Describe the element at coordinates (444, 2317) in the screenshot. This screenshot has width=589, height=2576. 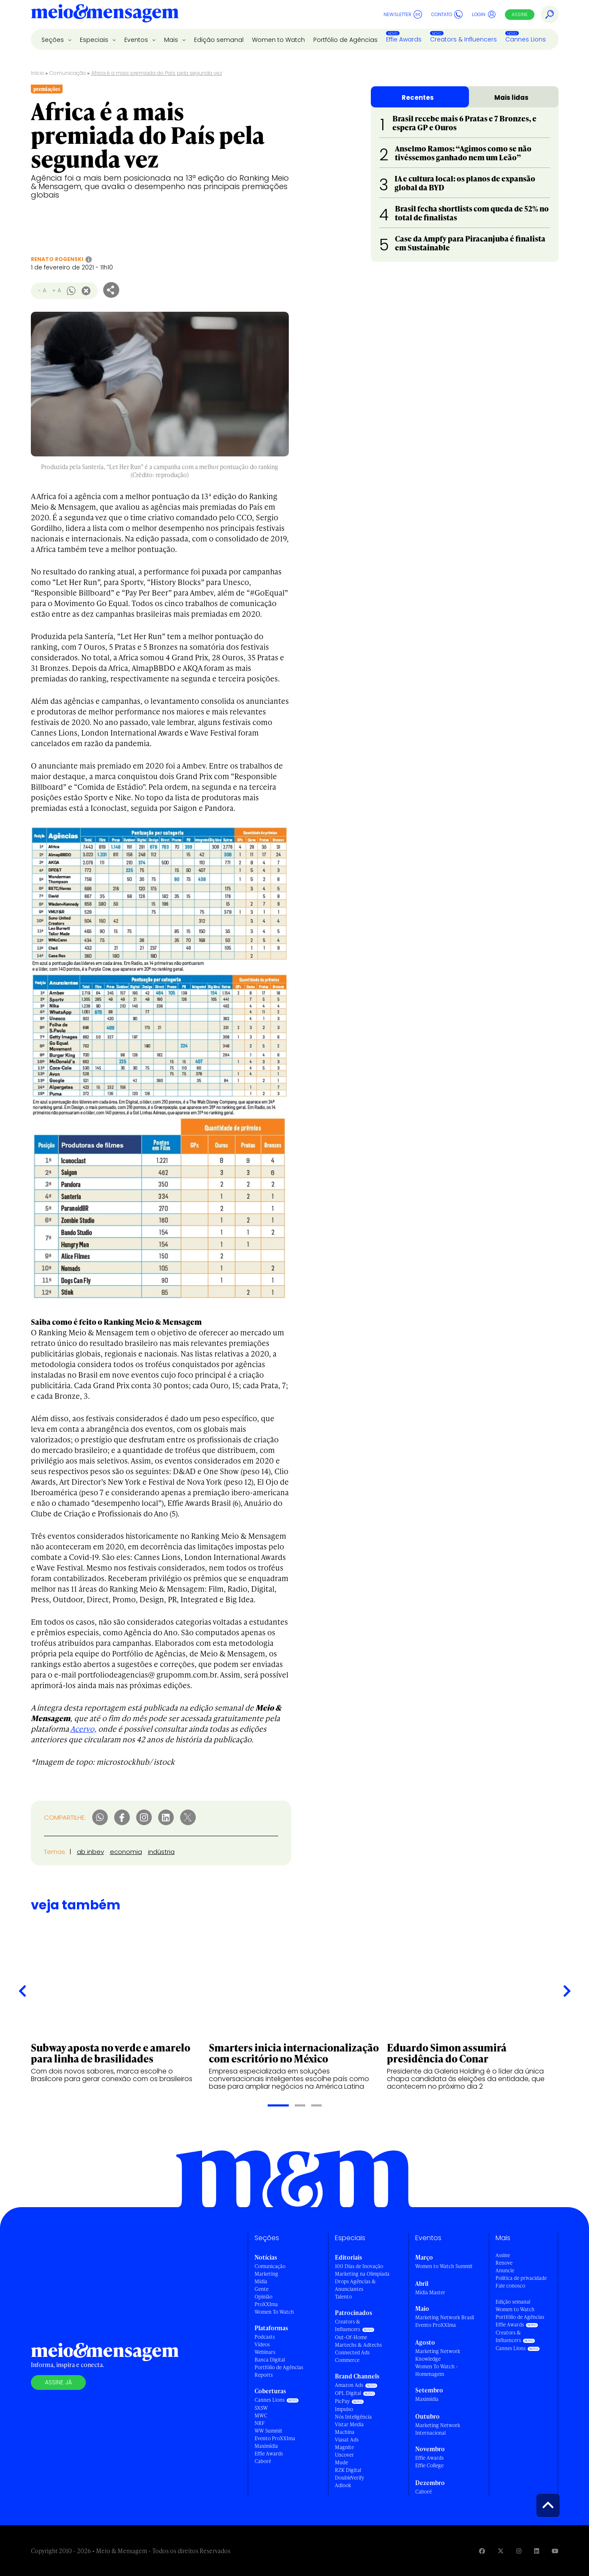
I see `Marketing Network Brasil` at that location.